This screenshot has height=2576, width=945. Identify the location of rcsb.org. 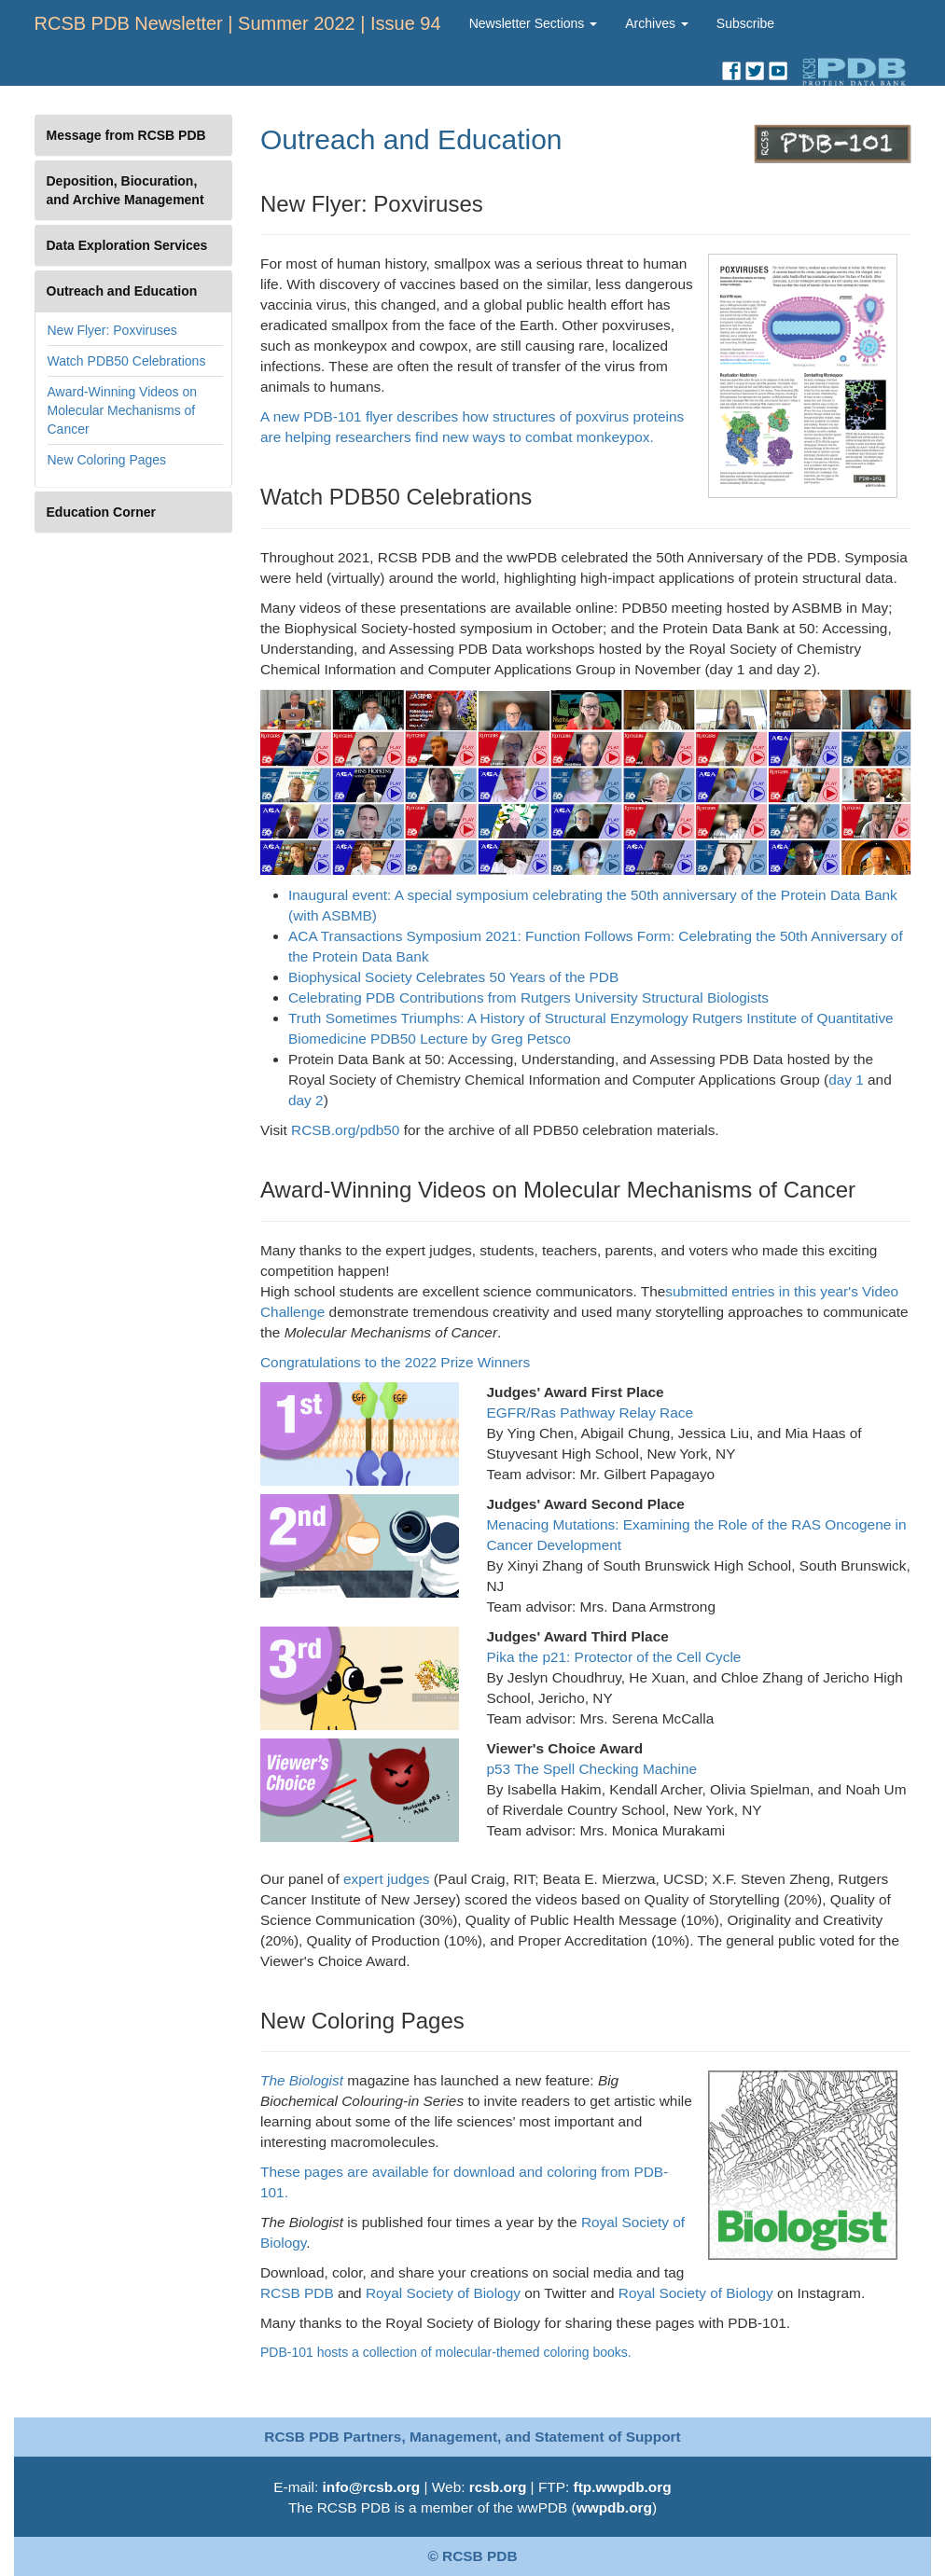
(498, 2487).